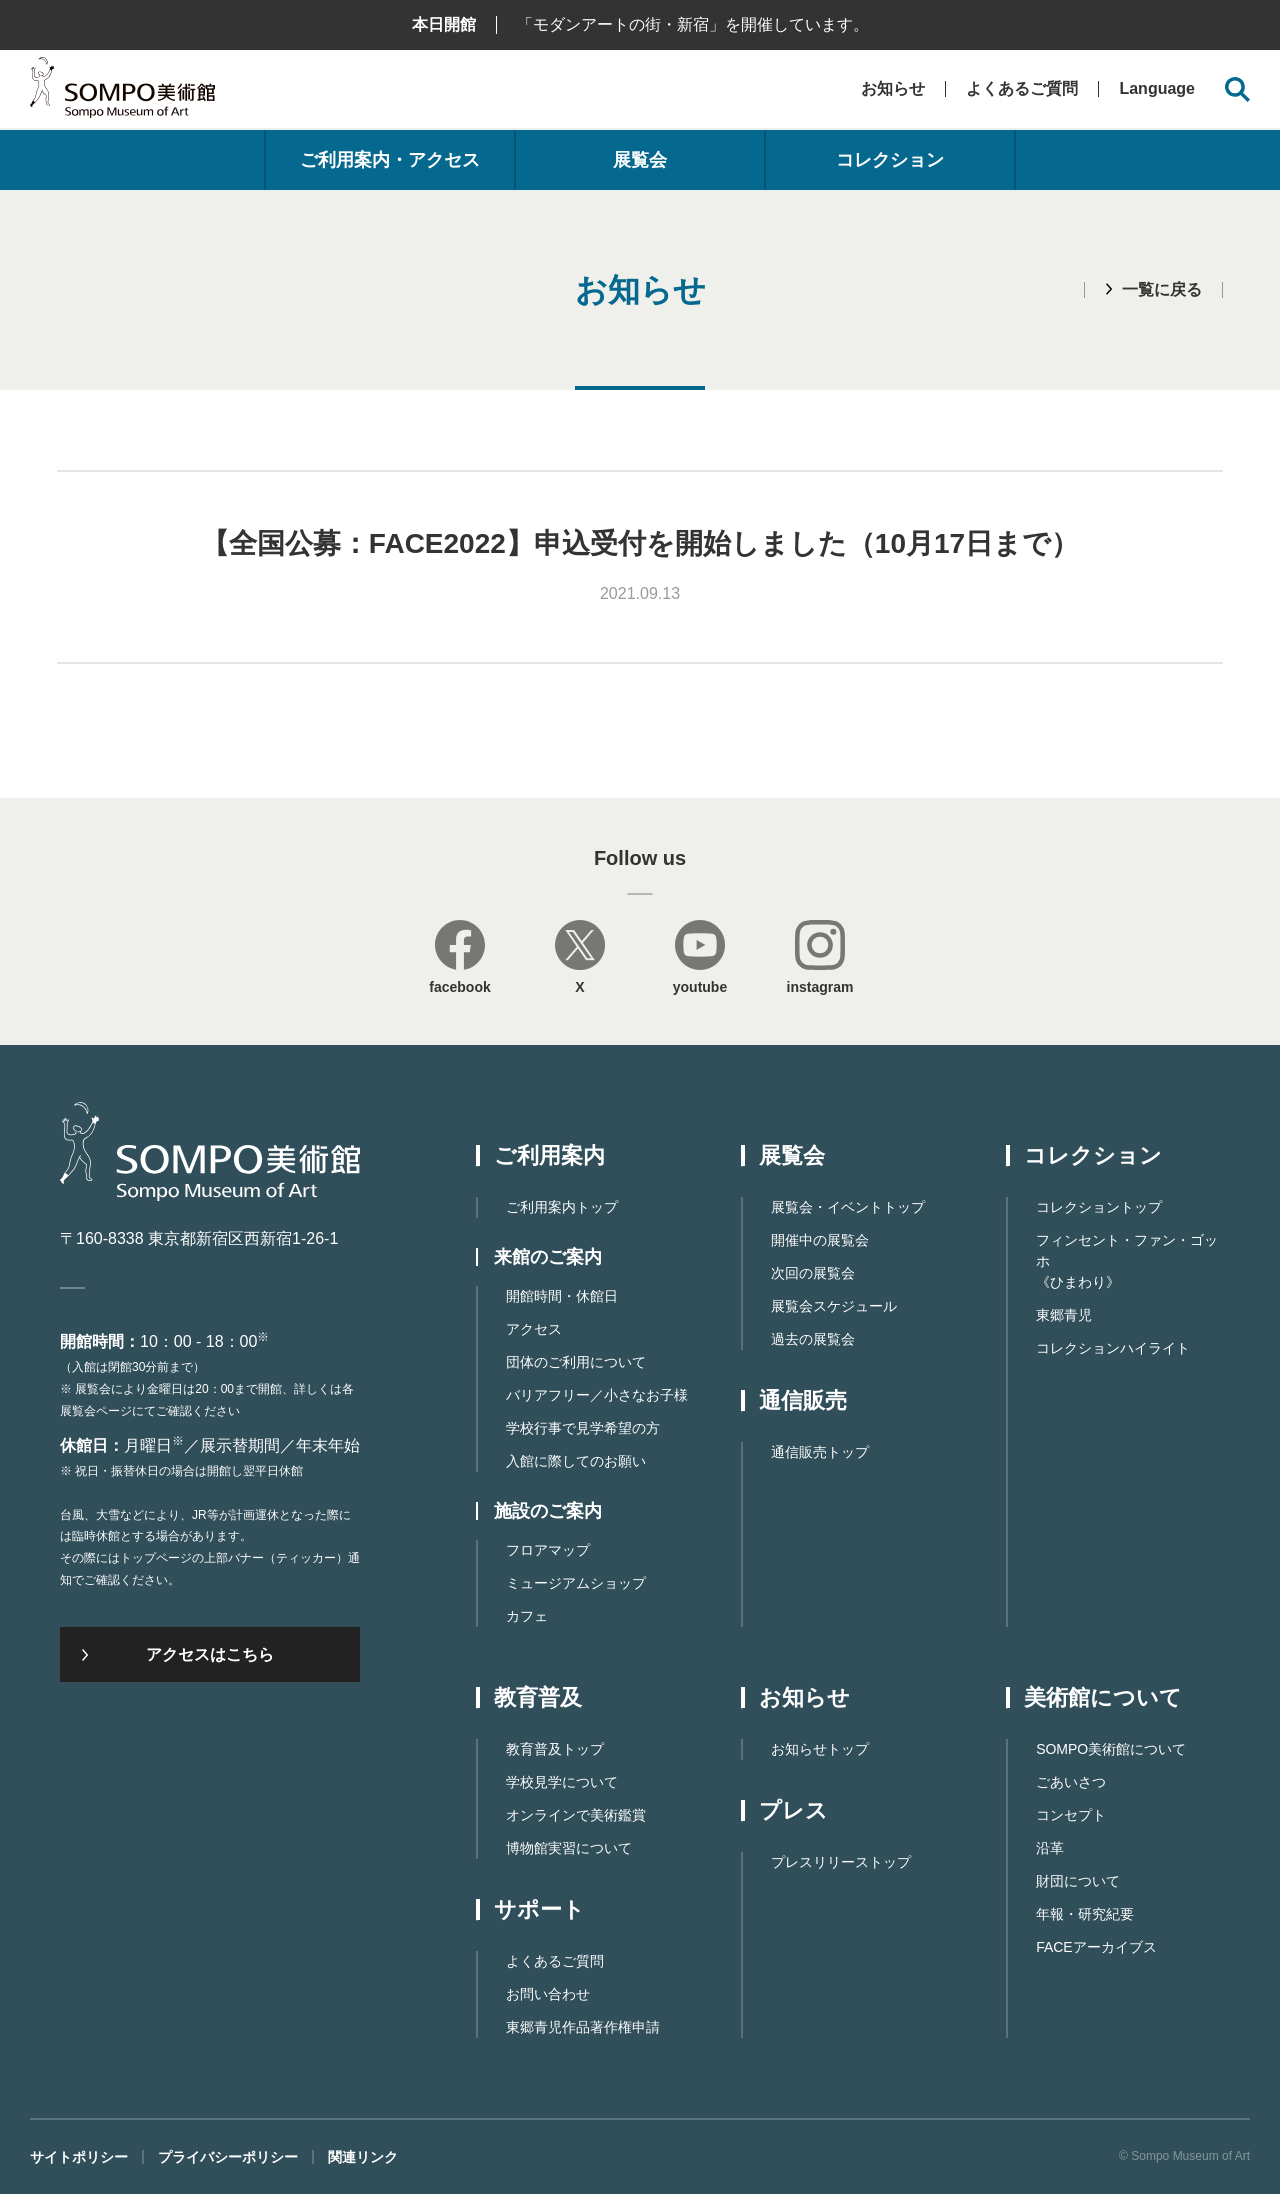 This screenshot has height=2194, width=1280. What do you see at coordinates (813, 1273) in the screenshot?
I see `次回の展覧会` at bounding box center [813, 1273].